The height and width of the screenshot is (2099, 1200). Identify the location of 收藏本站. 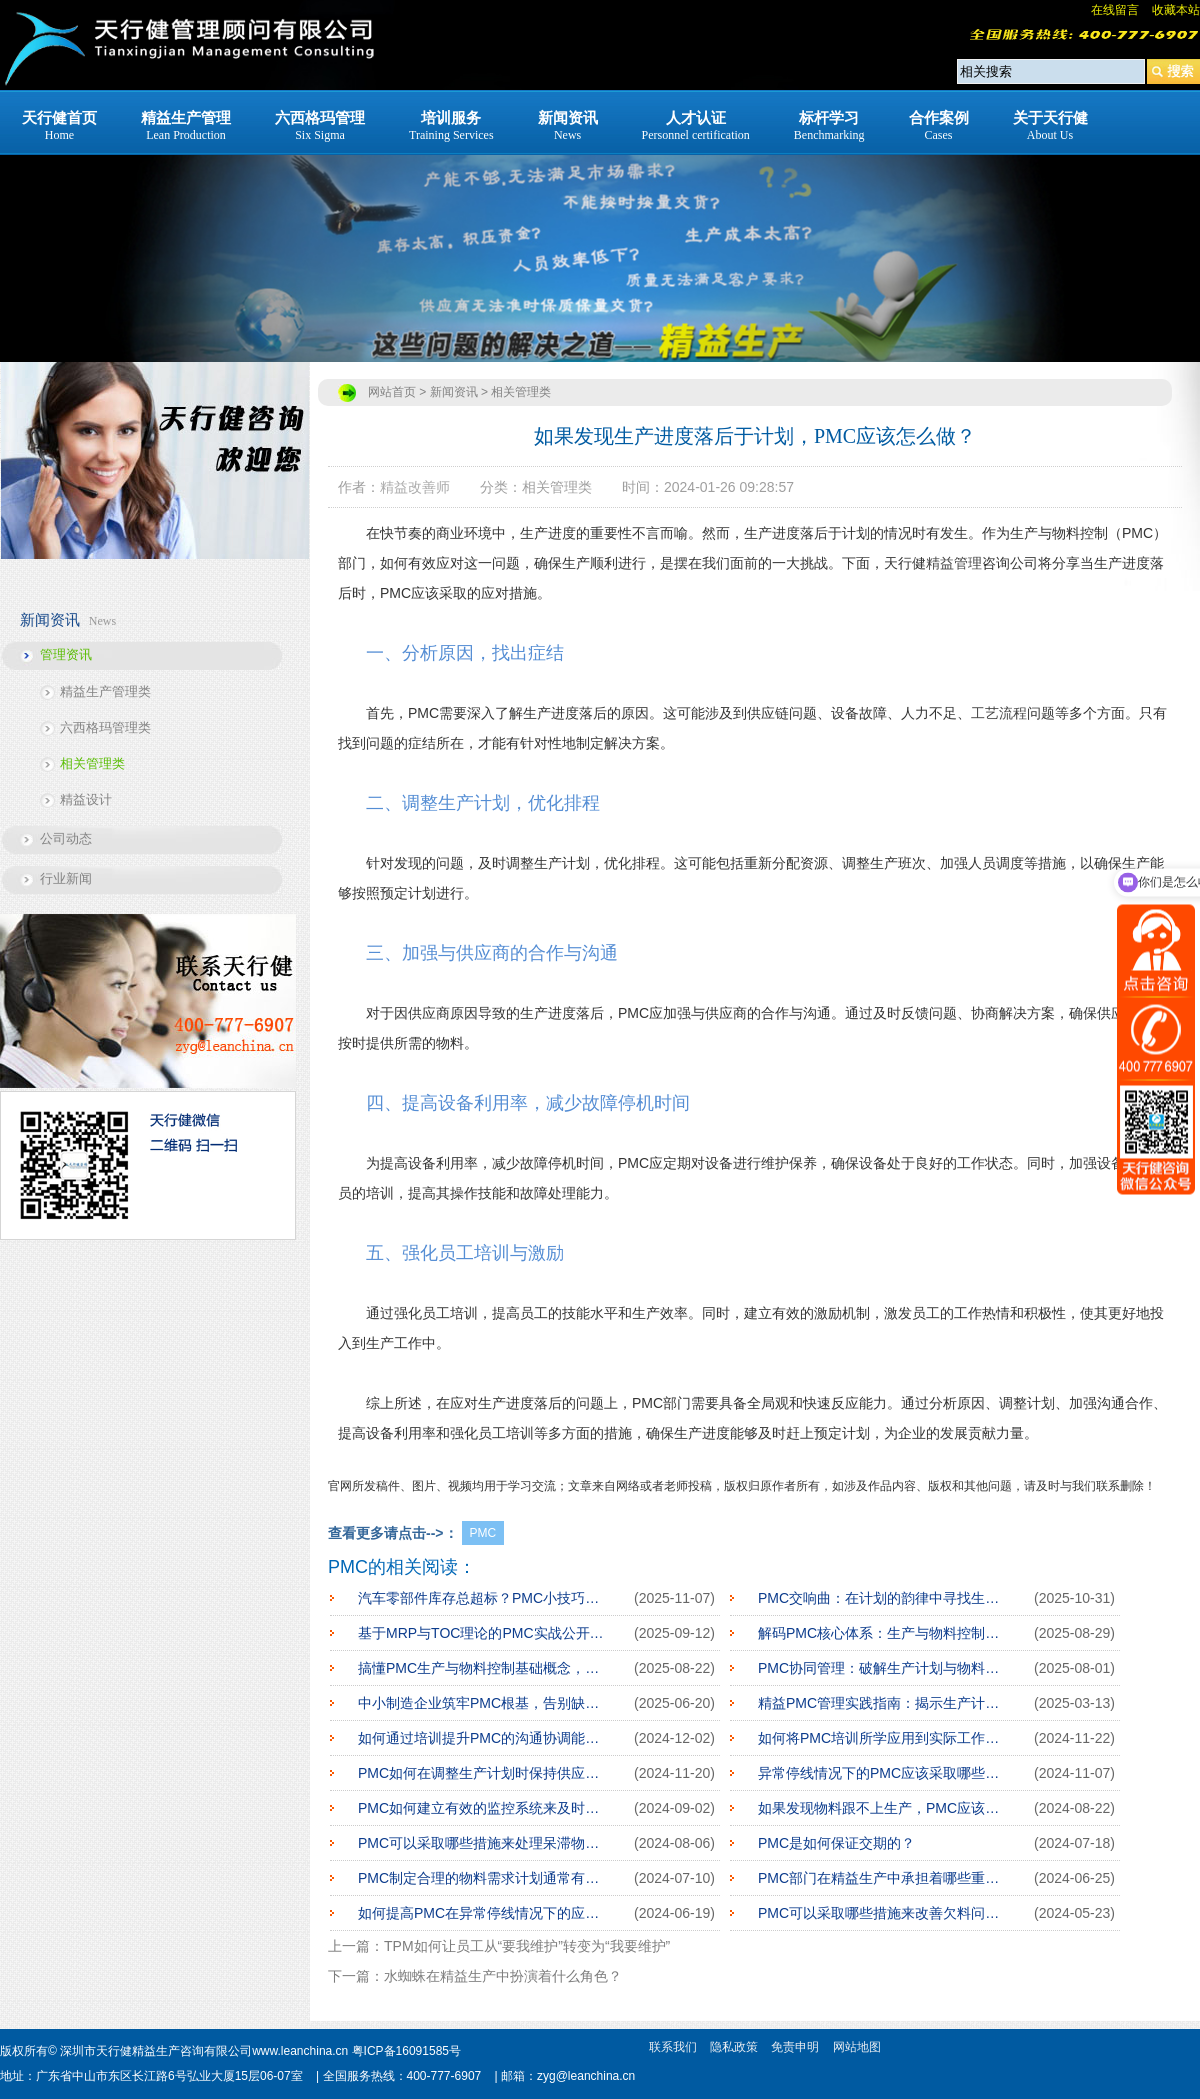
(1176, 10).